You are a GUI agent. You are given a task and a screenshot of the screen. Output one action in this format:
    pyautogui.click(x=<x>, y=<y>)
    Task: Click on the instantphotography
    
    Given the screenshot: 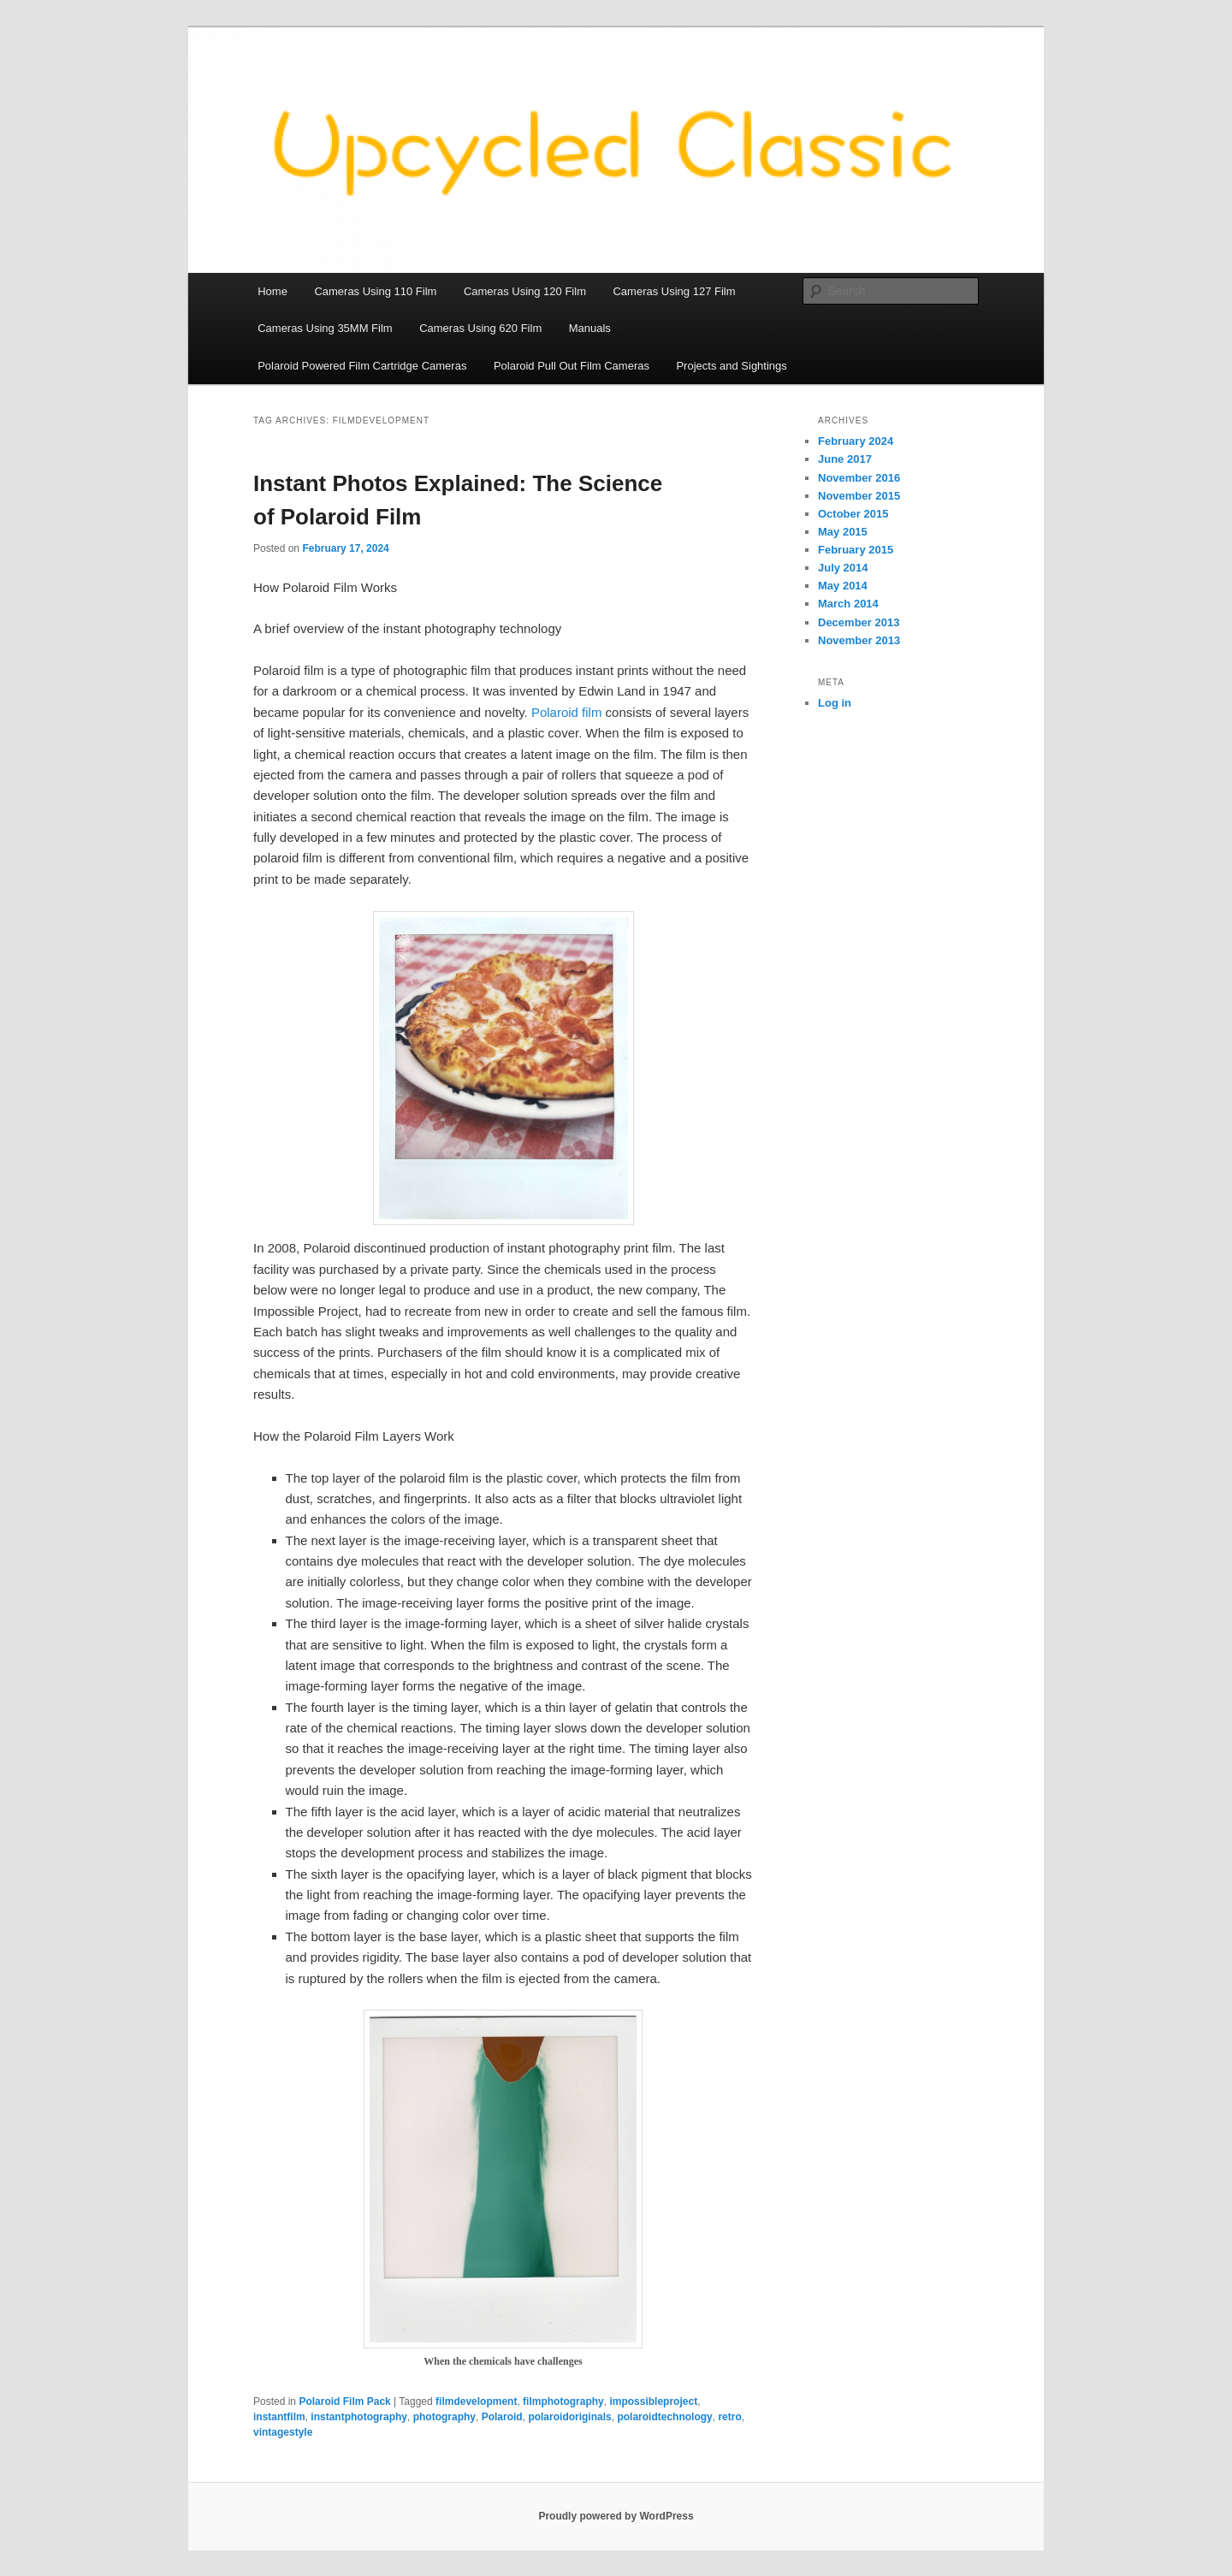 What is the action you would take?
    pyautogui.click(x=359, y=2417)
    